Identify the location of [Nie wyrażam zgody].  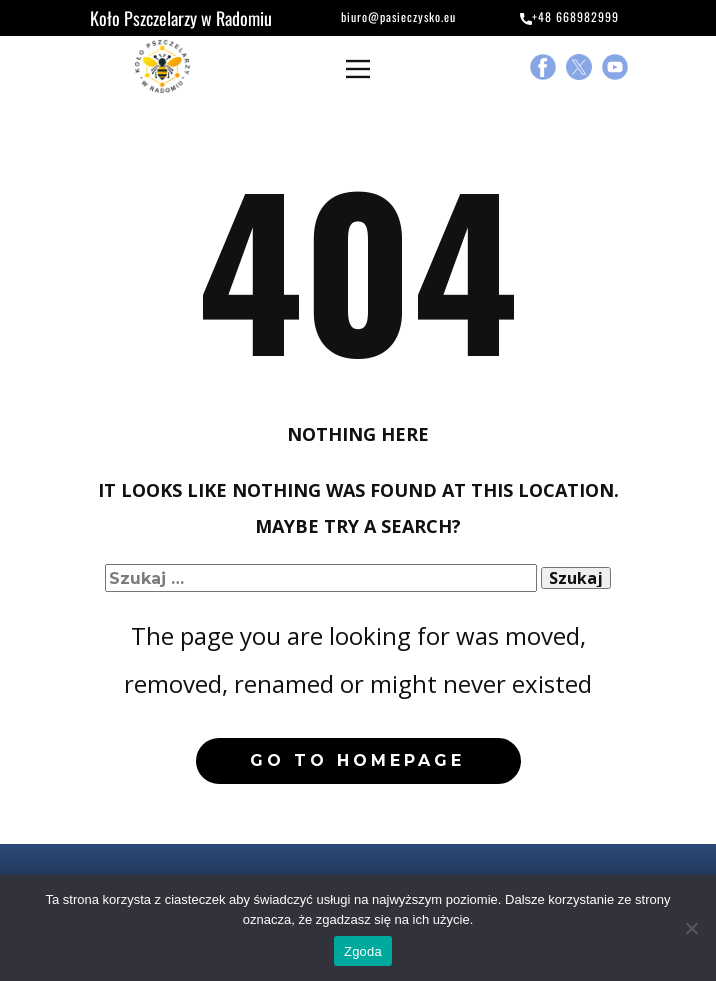
(691, 928).